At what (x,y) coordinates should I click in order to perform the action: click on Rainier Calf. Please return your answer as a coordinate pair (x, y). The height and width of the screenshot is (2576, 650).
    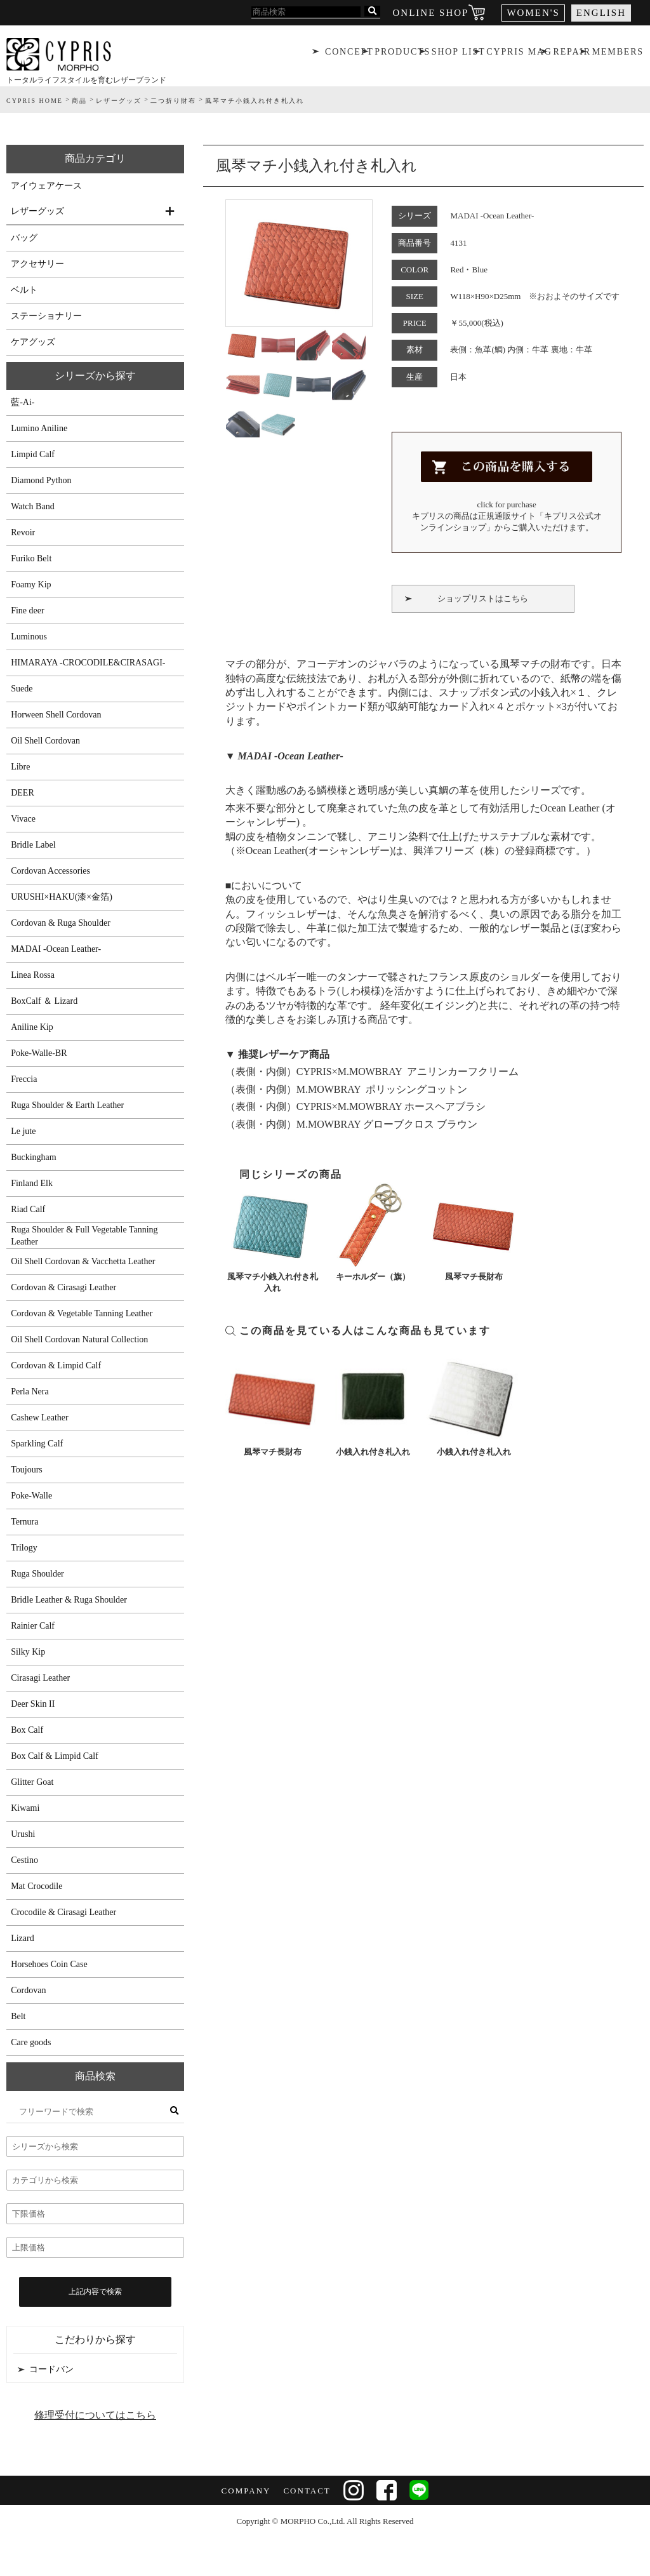
    Looking at the image, I should click on (33, 1626).